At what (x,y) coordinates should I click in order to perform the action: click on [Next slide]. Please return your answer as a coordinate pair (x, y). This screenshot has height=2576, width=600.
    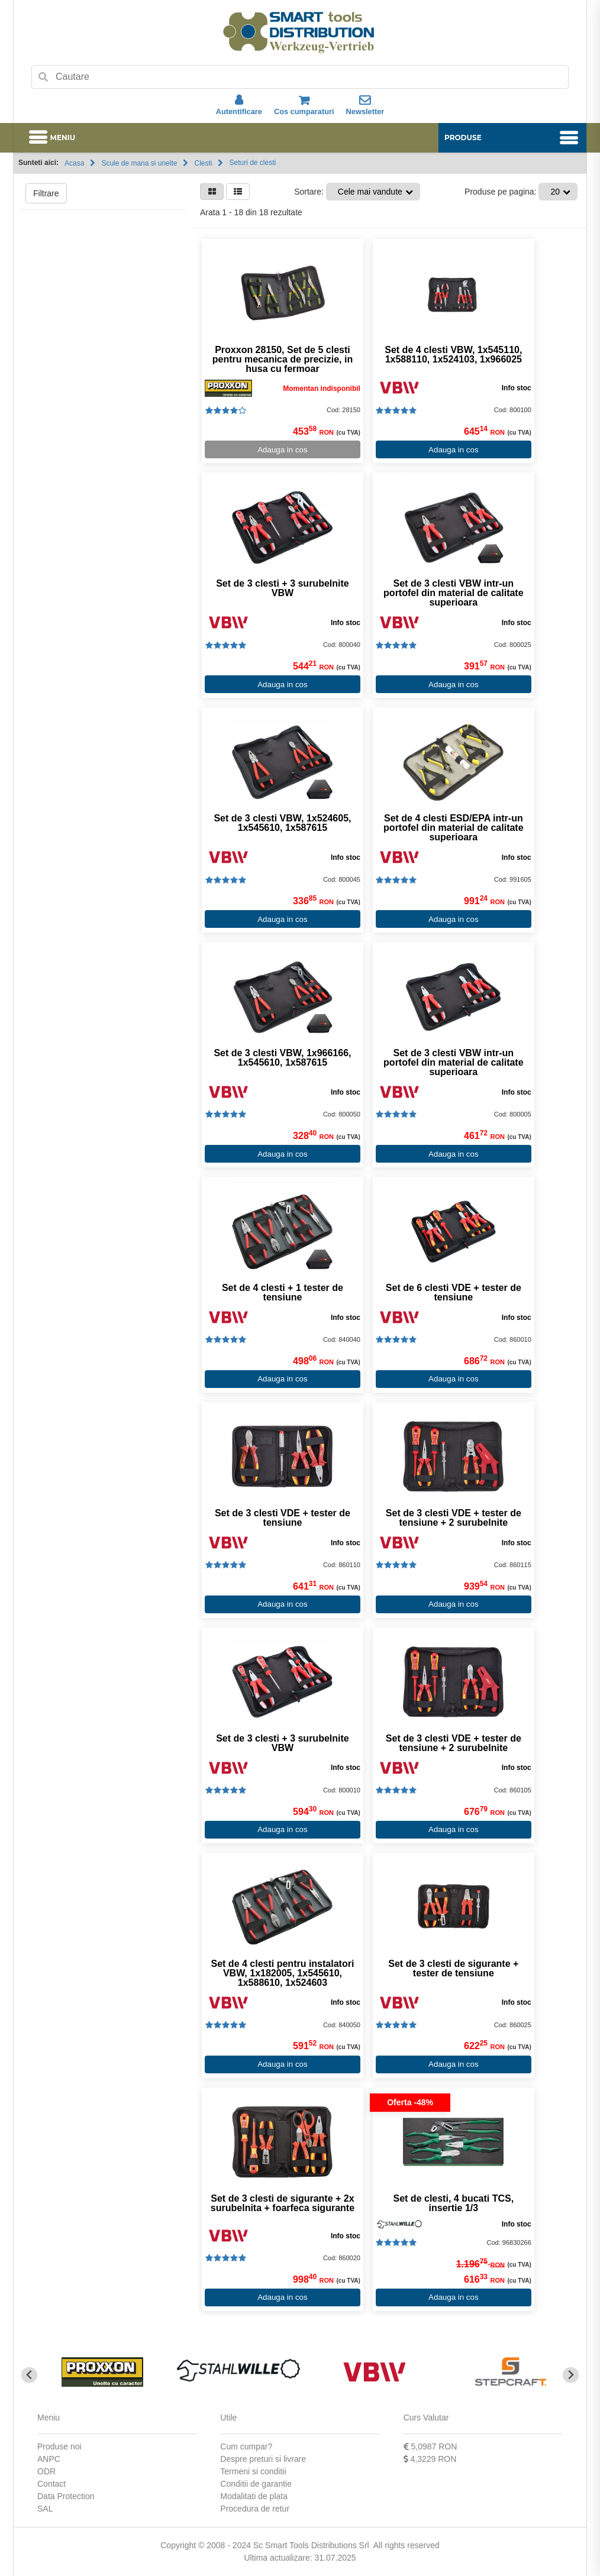
    Looking at the image, I should click on (571, 2375).